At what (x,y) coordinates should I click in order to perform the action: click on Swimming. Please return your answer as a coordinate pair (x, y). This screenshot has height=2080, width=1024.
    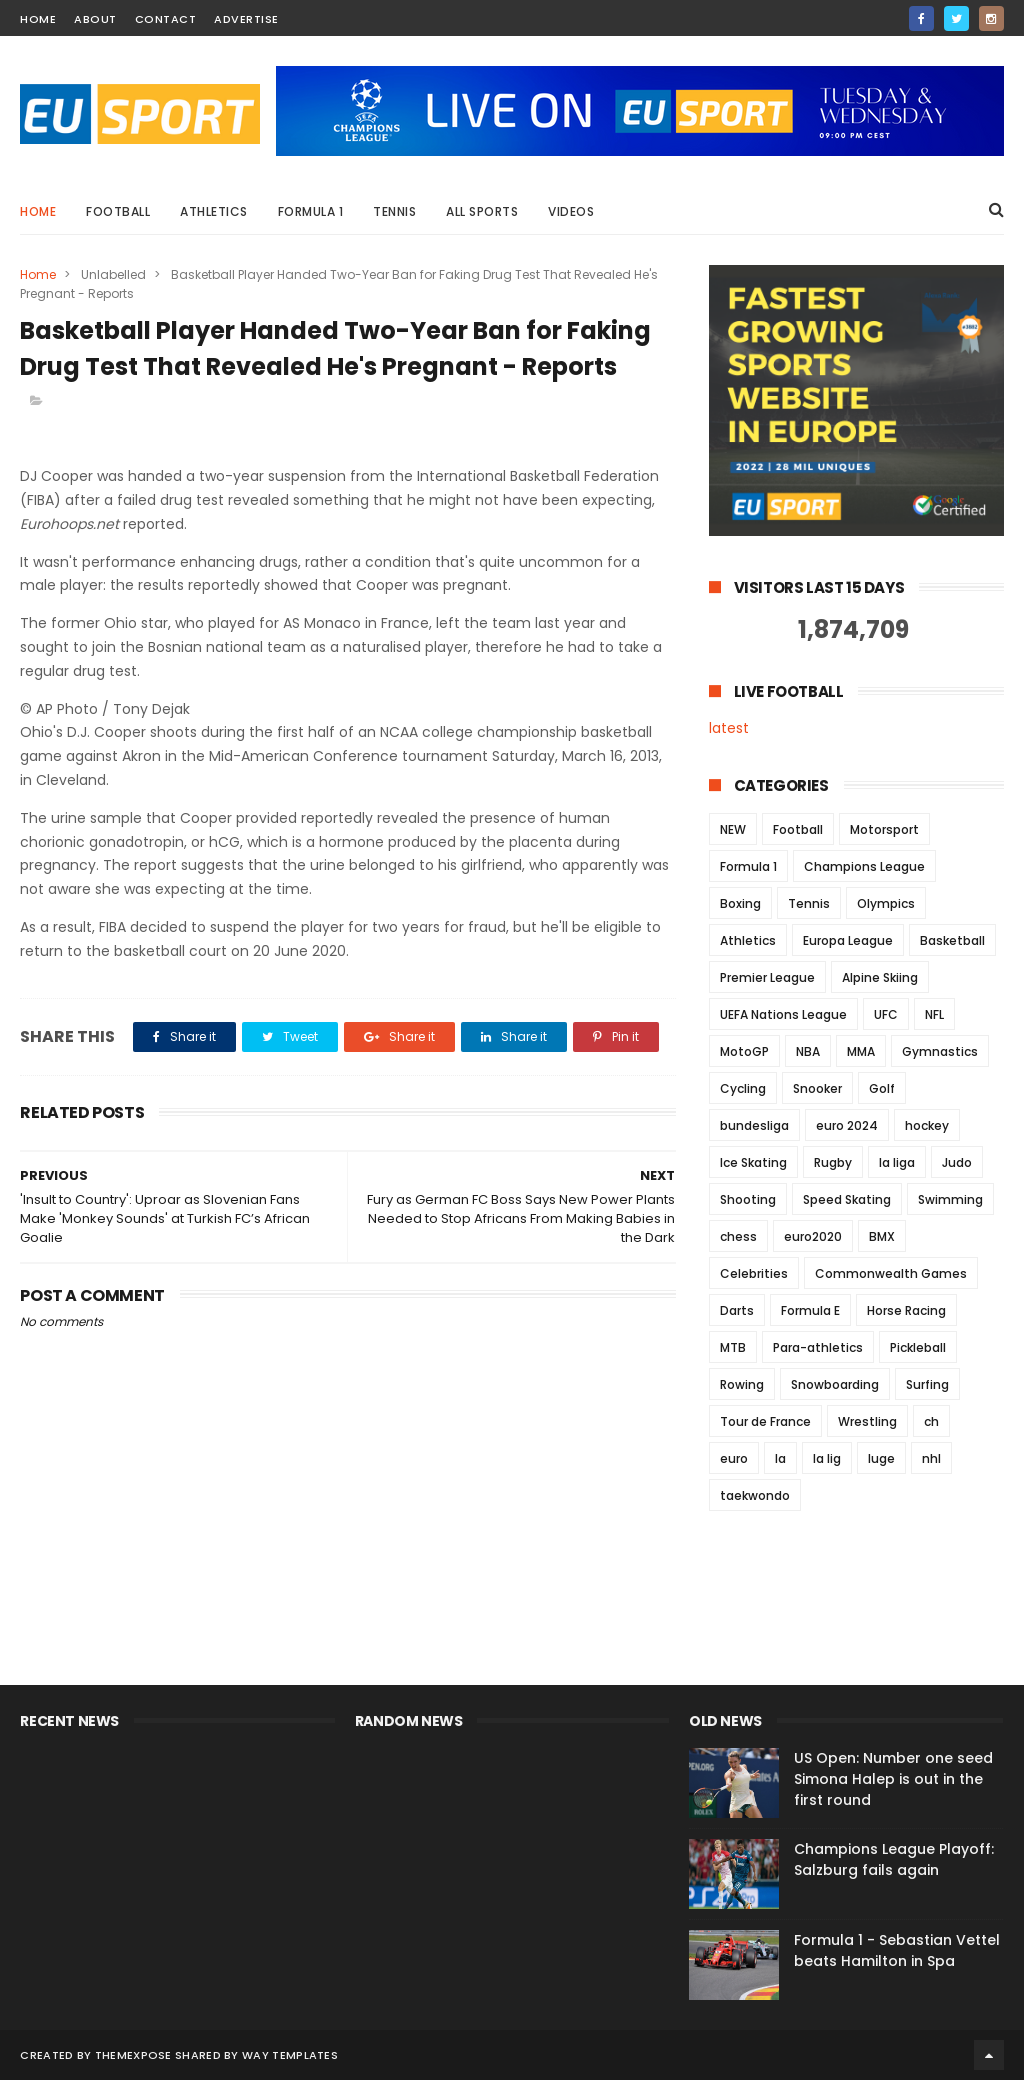
    Looking at the image, I should click on (950, 1199).